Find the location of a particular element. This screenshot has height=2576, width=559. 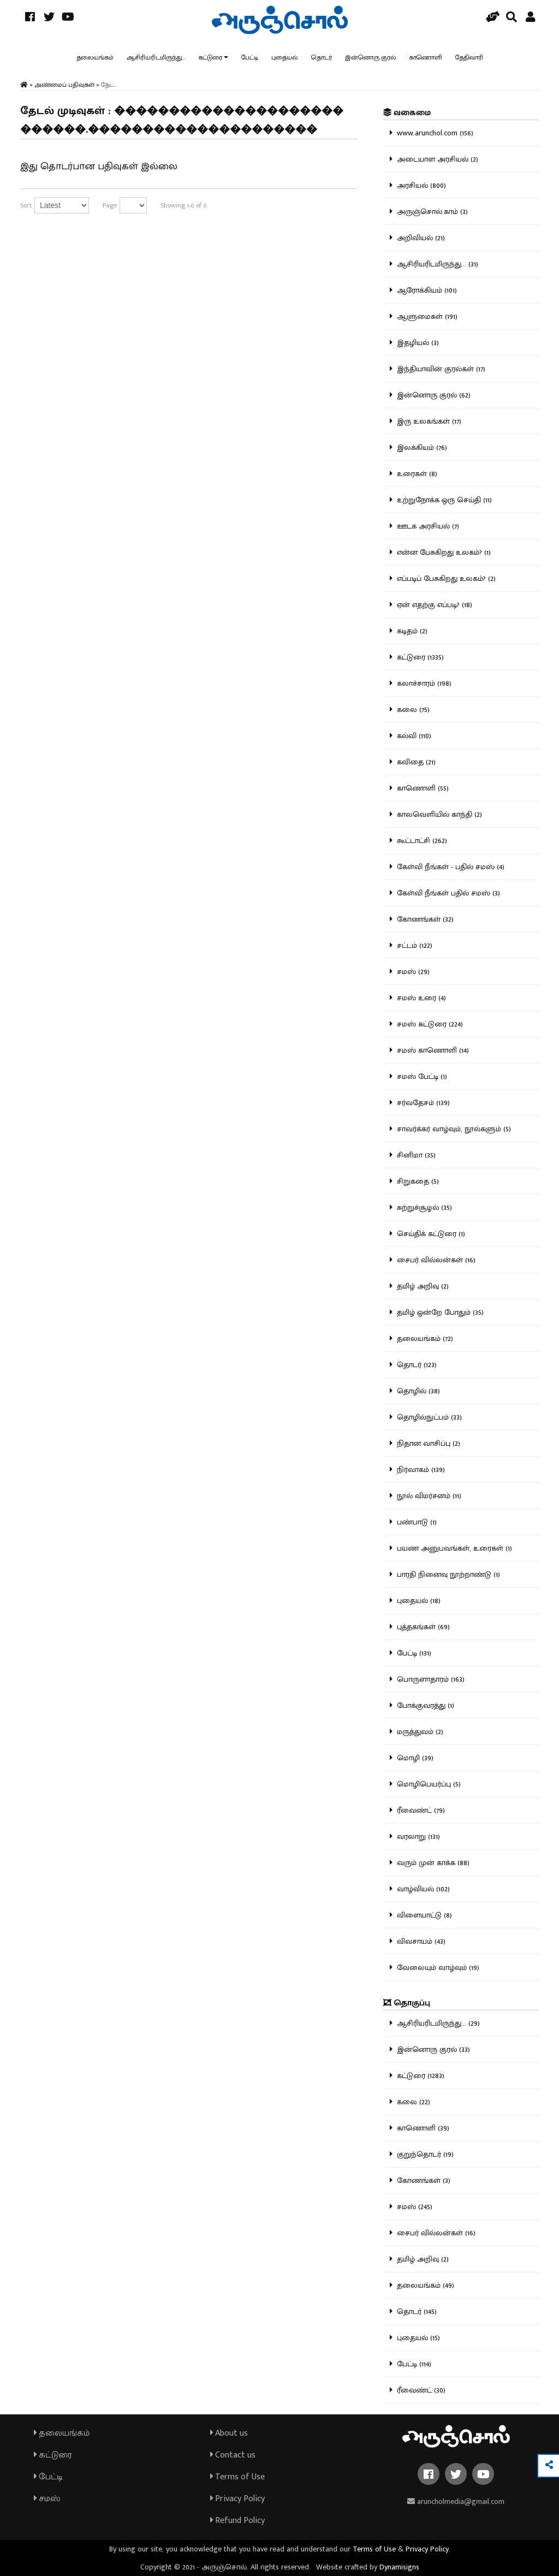

தொகுப்பு is located at coordinates (406, 2003).